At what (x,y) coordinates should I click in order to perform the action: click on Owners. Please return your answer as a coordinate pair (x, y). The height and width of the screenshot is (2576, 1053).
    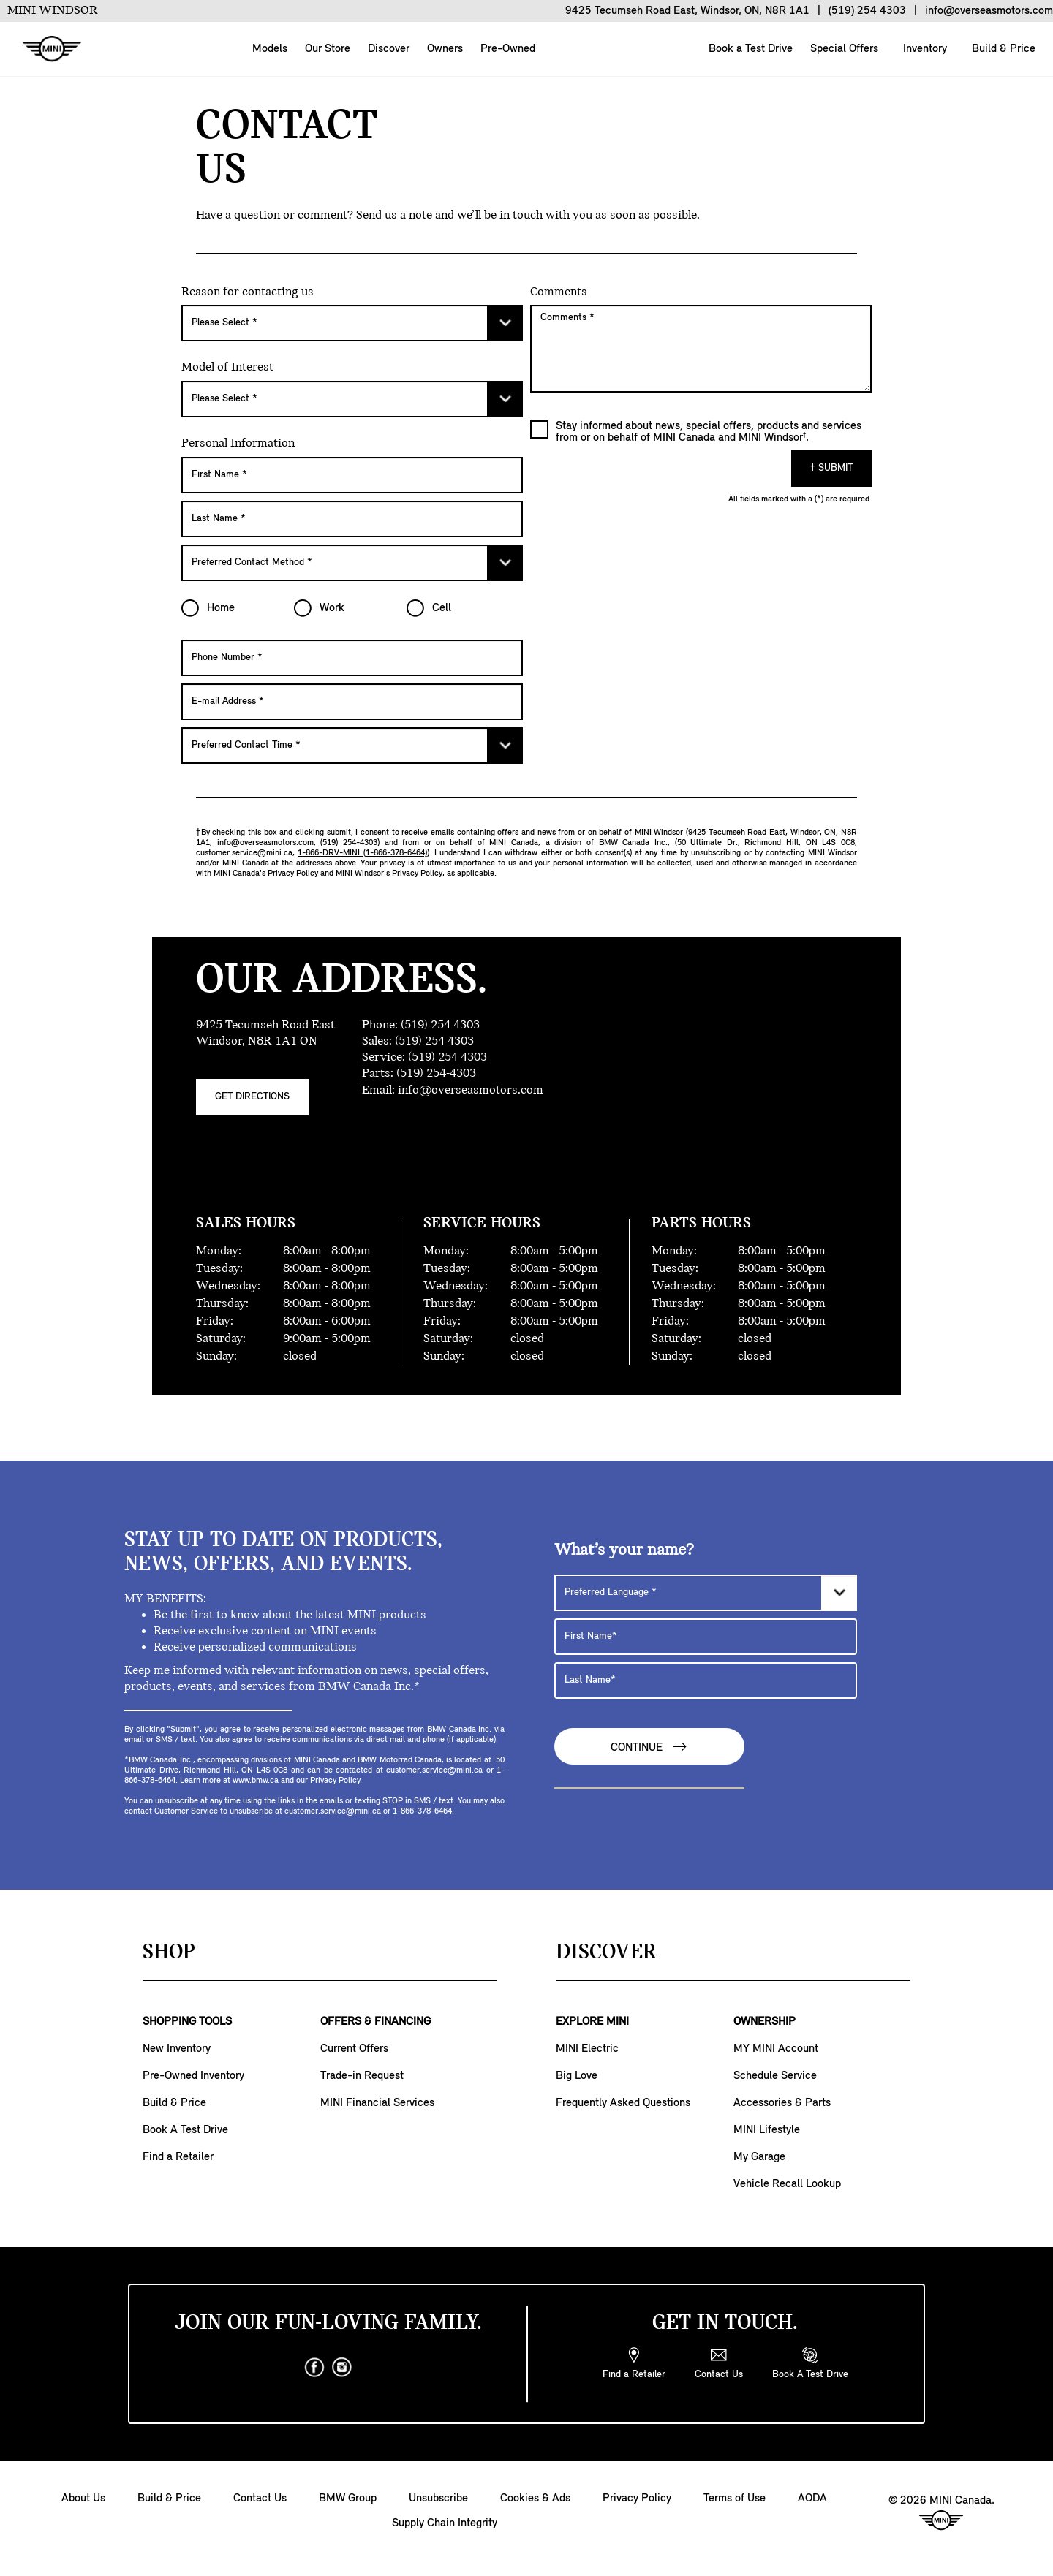
    Looking at the image, I should click on (445, 49).